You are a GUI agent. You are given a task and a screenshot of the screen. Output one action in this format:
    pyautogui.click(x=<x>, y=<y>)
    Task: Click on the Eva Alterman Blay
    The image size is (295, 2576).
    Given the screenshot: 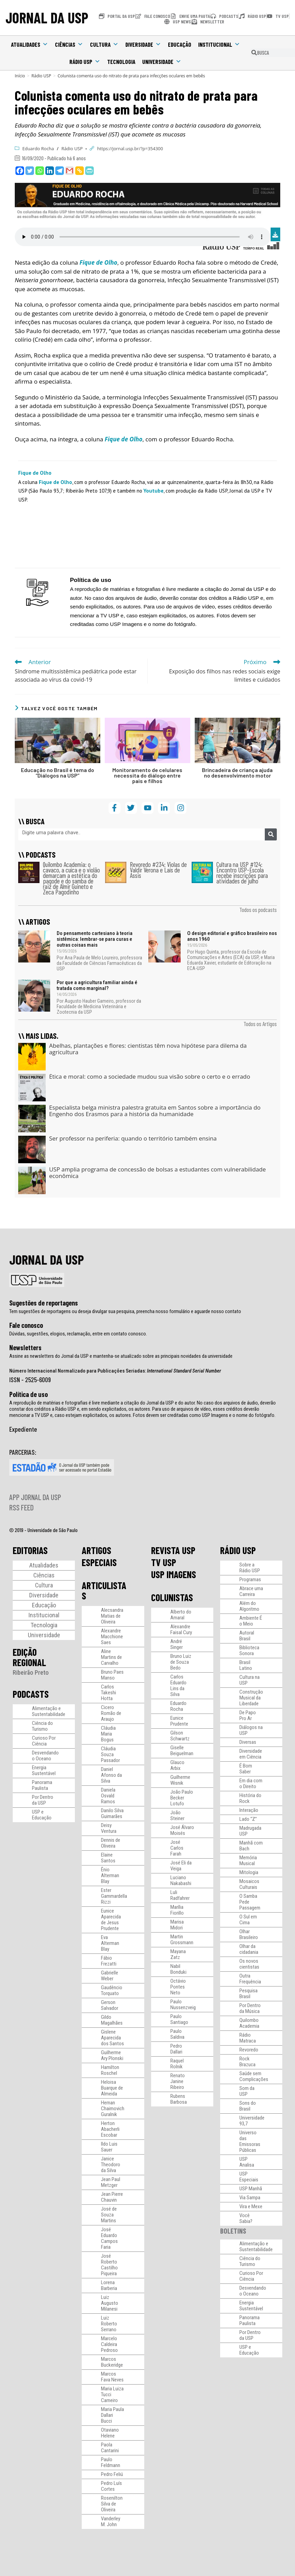 What is the action you would take?
    pyautogui.click(x=110, y=1943)
    